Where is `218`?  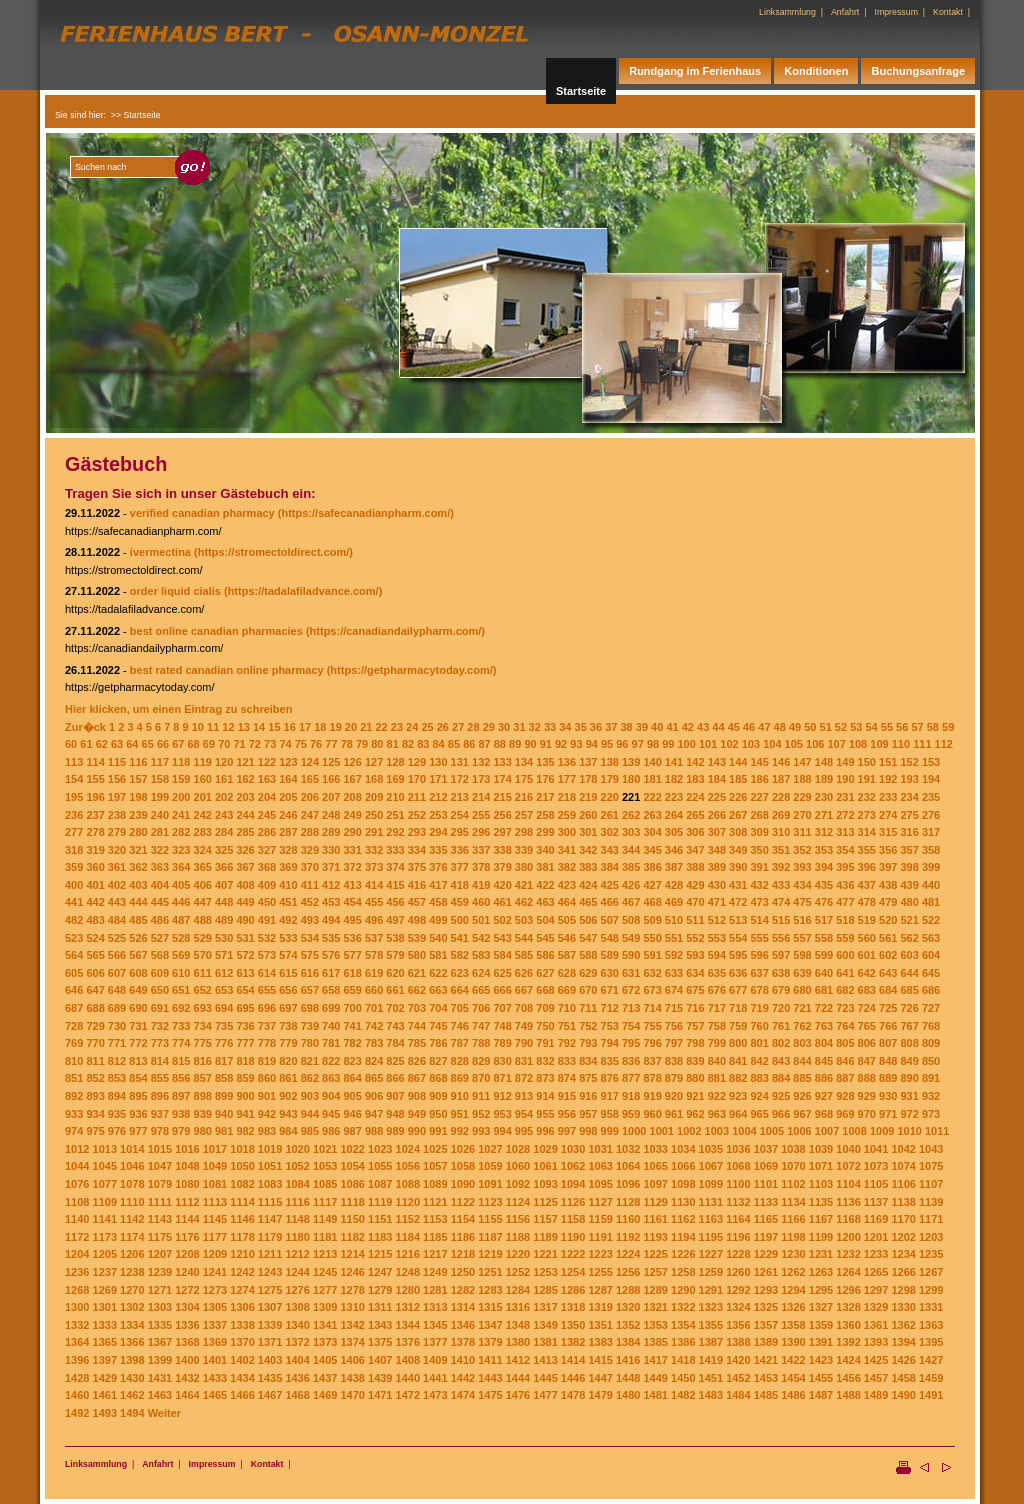
218 is located at coordinates (567, 797).